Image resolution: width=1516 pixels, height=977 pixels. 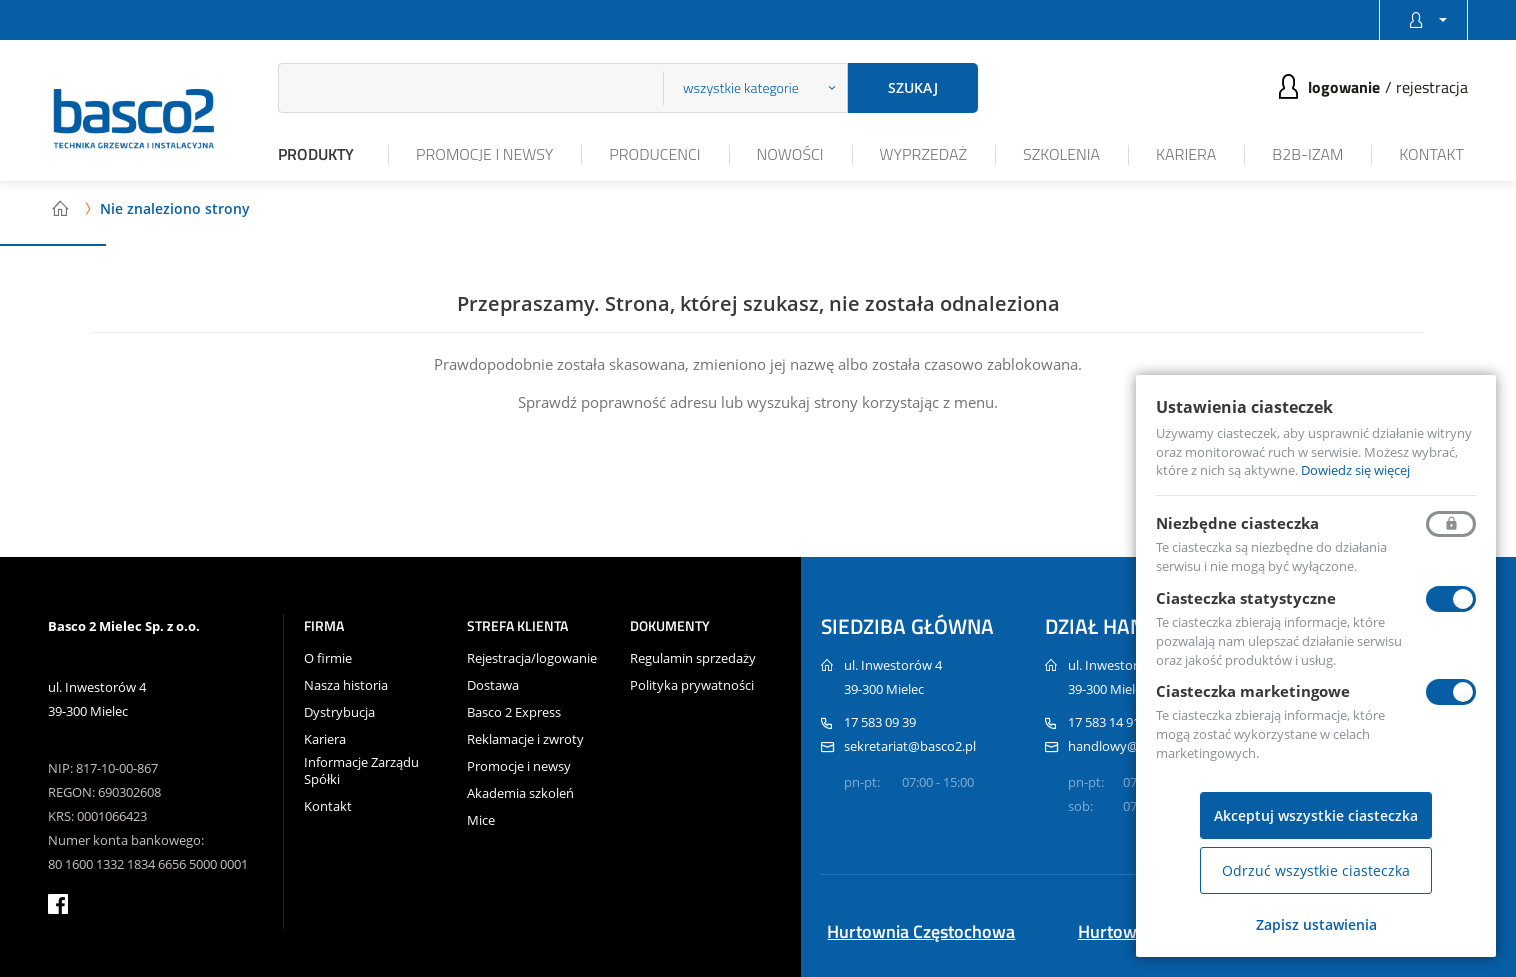 I want to click on handlowy@basco2.pl, so click(x=1131, y=746).